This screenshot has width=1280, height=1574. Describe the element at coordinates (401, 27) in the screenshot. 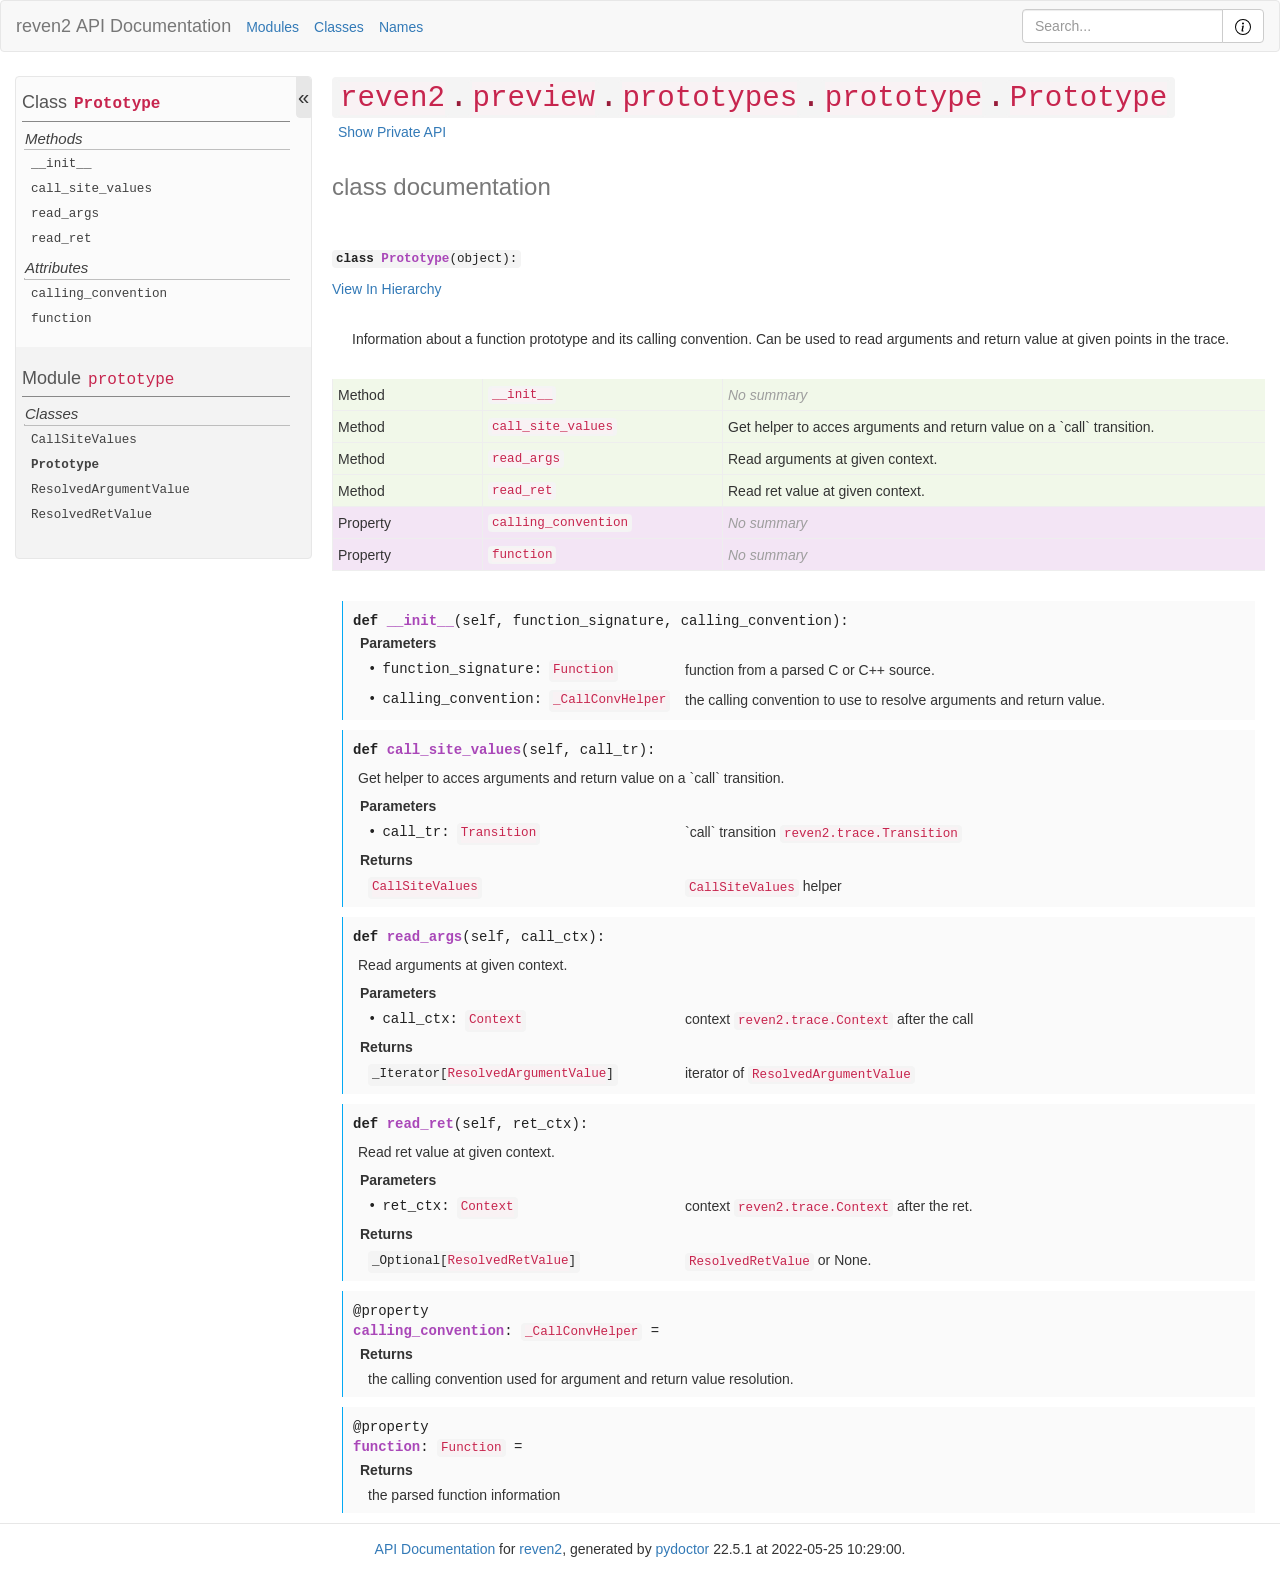

I see `Names` at that location.